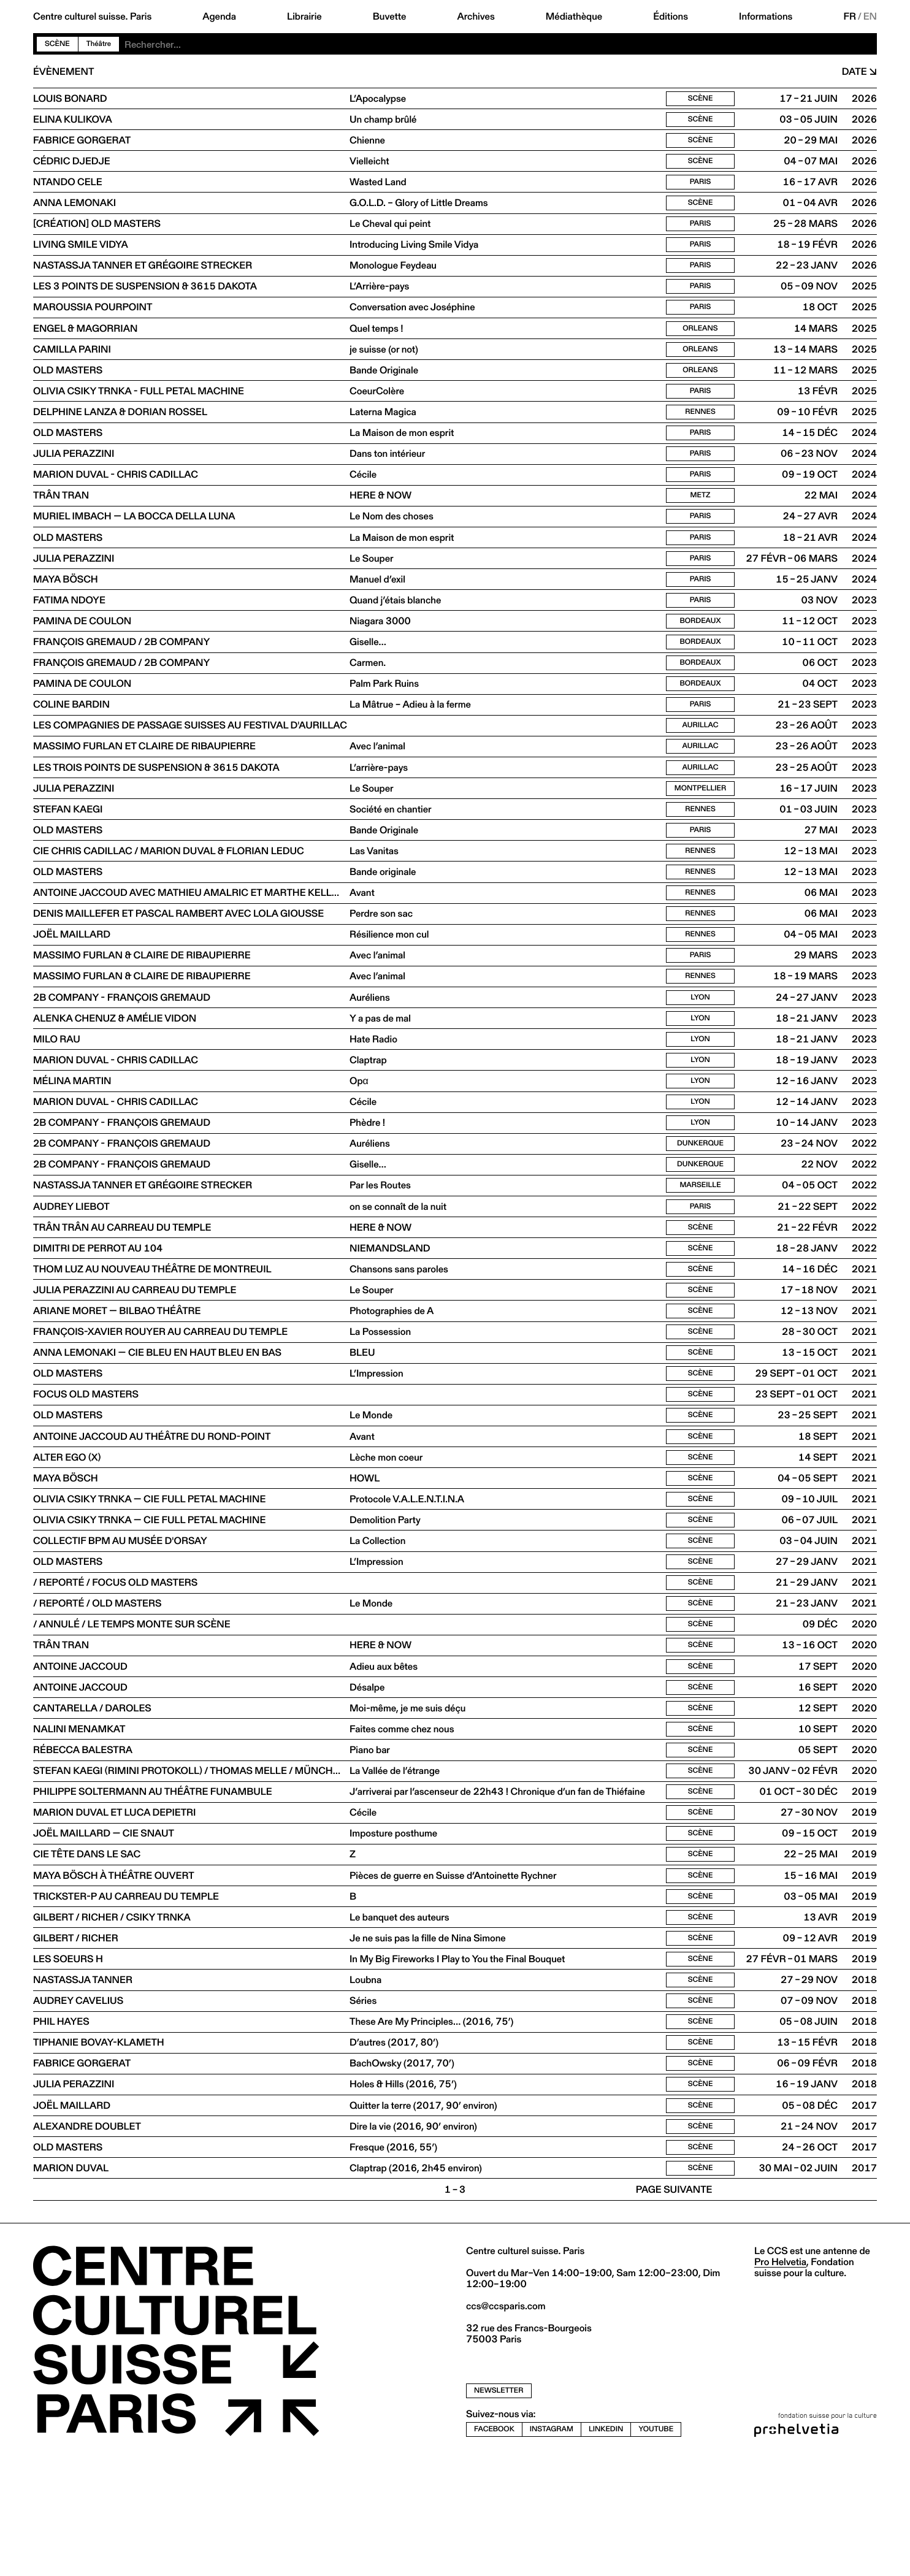  I want to click on Évènement, so click(63, 71).